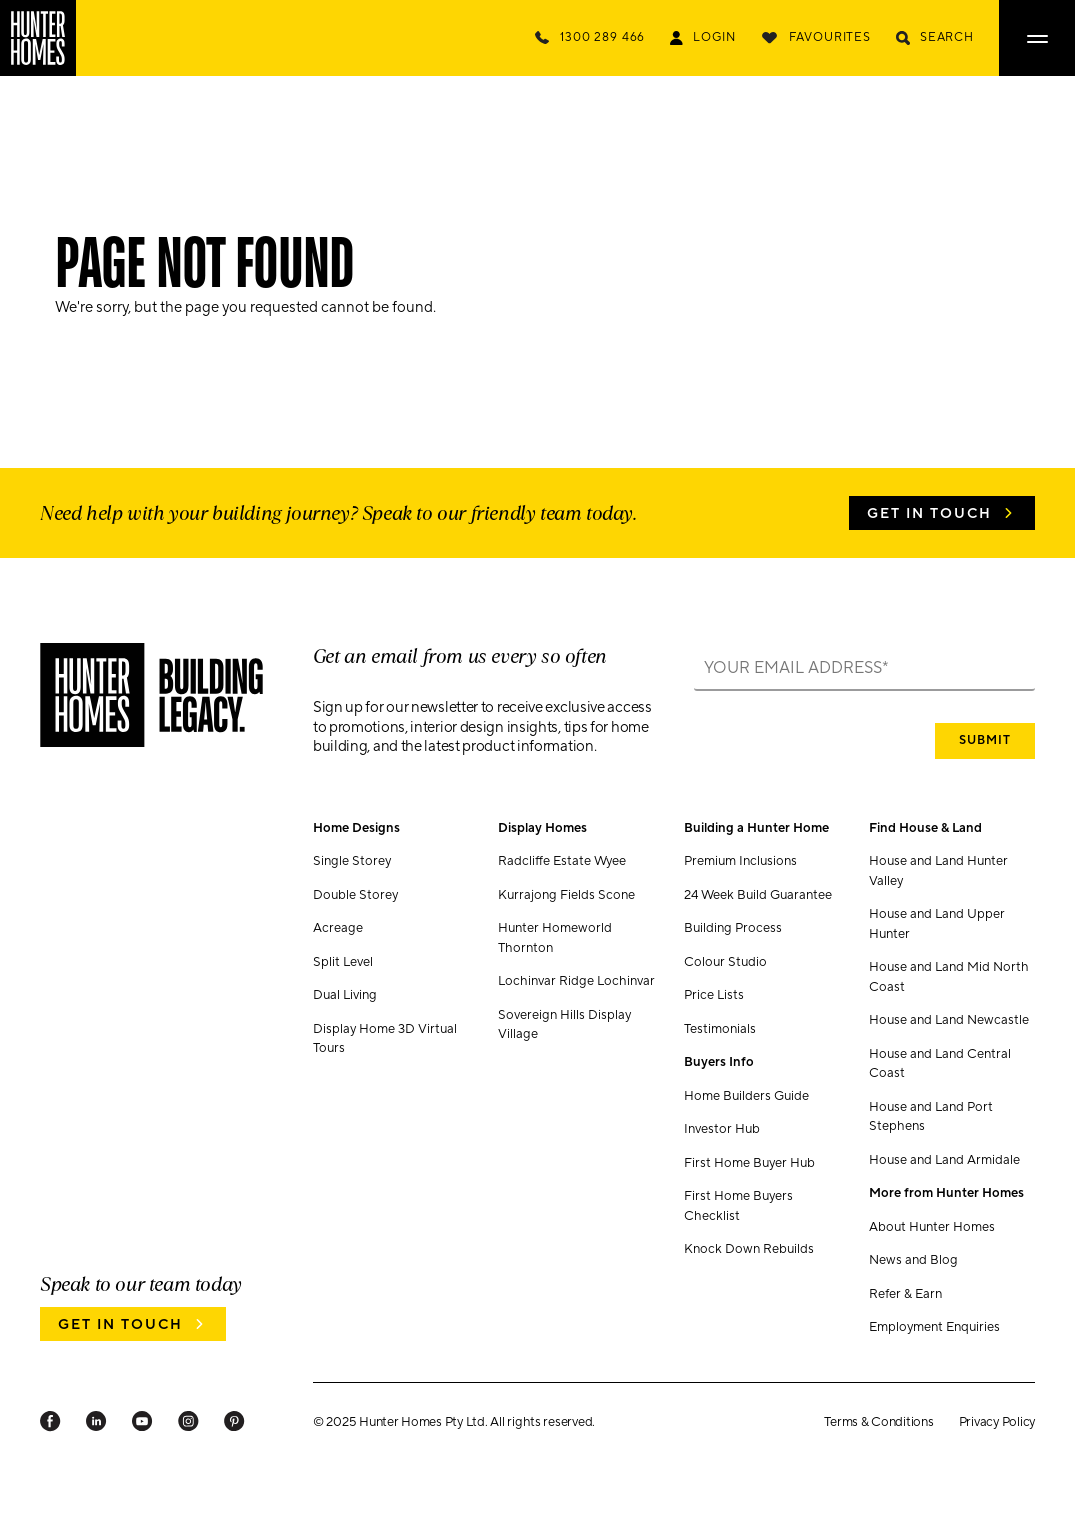  Describe the element at coordinates (758, 895) in the screenshot. I see `24 Week Build Guarantee` at that location.